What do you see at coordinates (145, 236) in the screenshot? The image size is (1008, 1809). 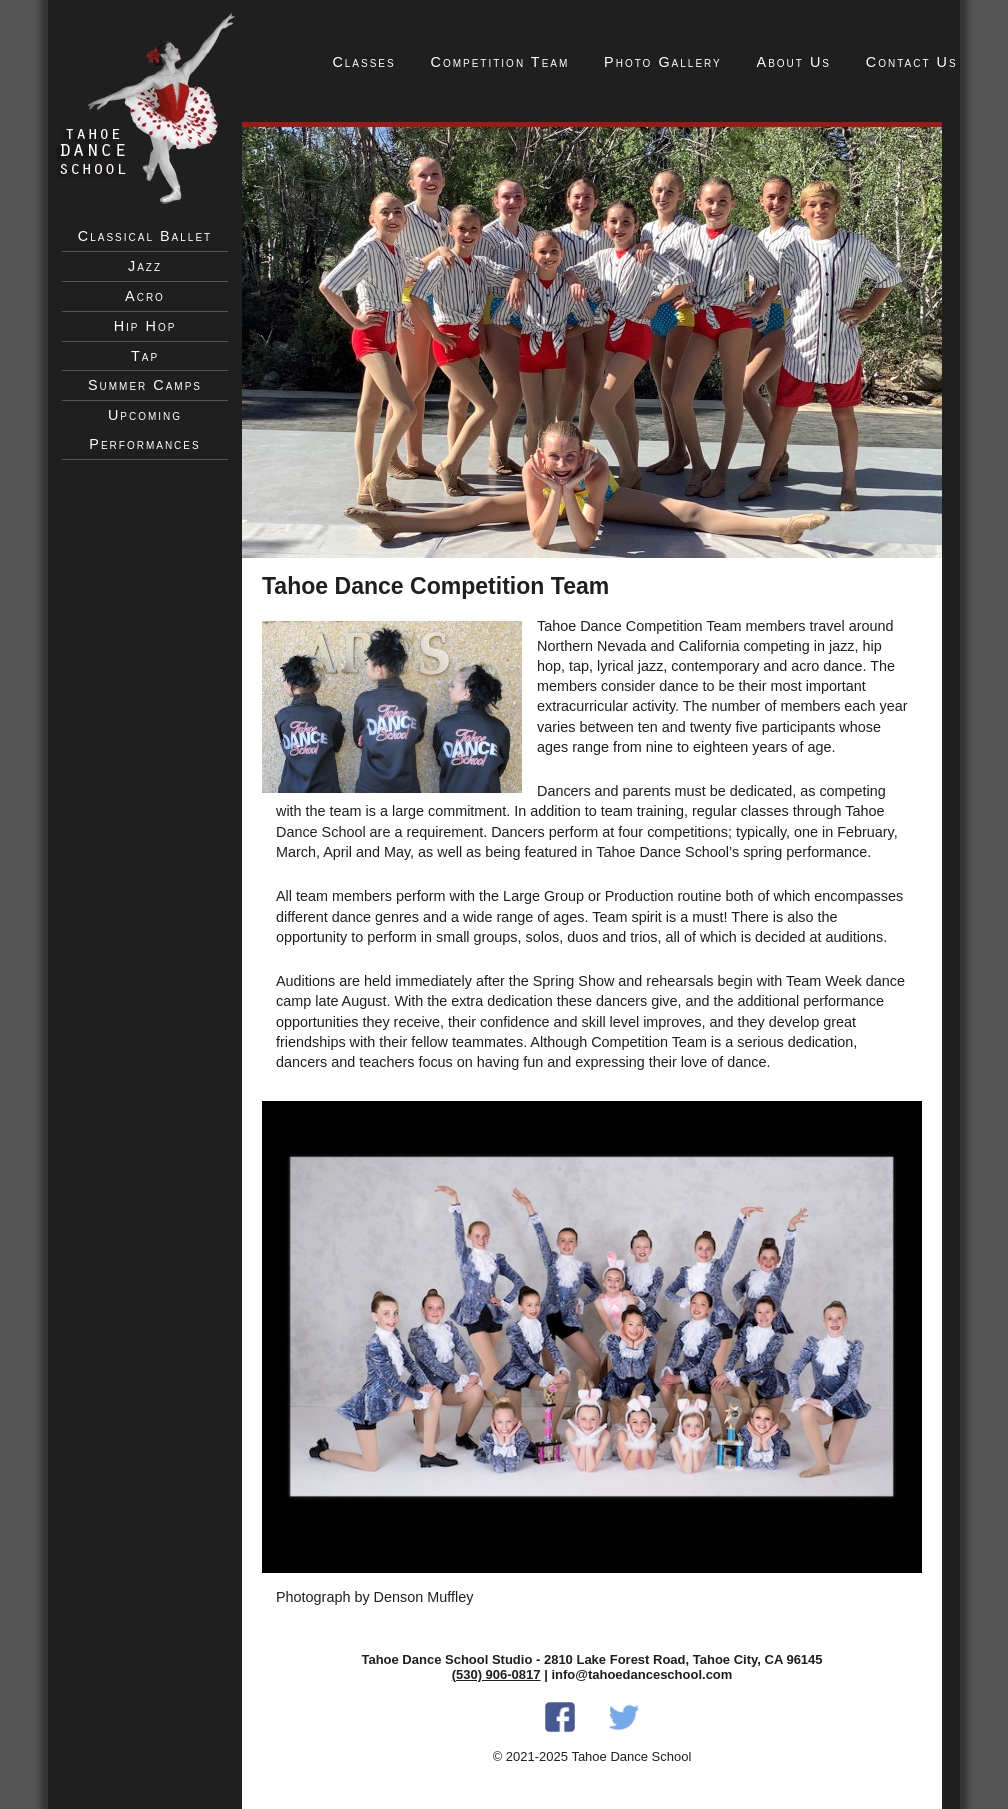 I see `Classical Ballet` at bounding box center [145, 236].